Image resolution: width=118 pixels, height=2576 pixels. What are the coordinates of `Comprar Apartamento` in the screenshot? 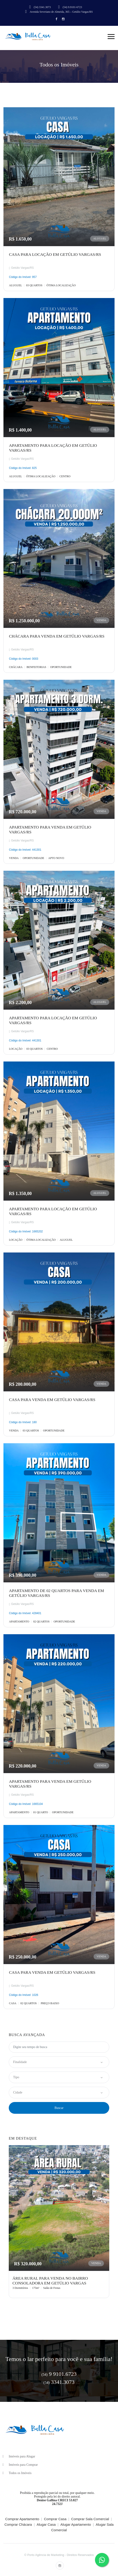 It's located at (22, 2518).